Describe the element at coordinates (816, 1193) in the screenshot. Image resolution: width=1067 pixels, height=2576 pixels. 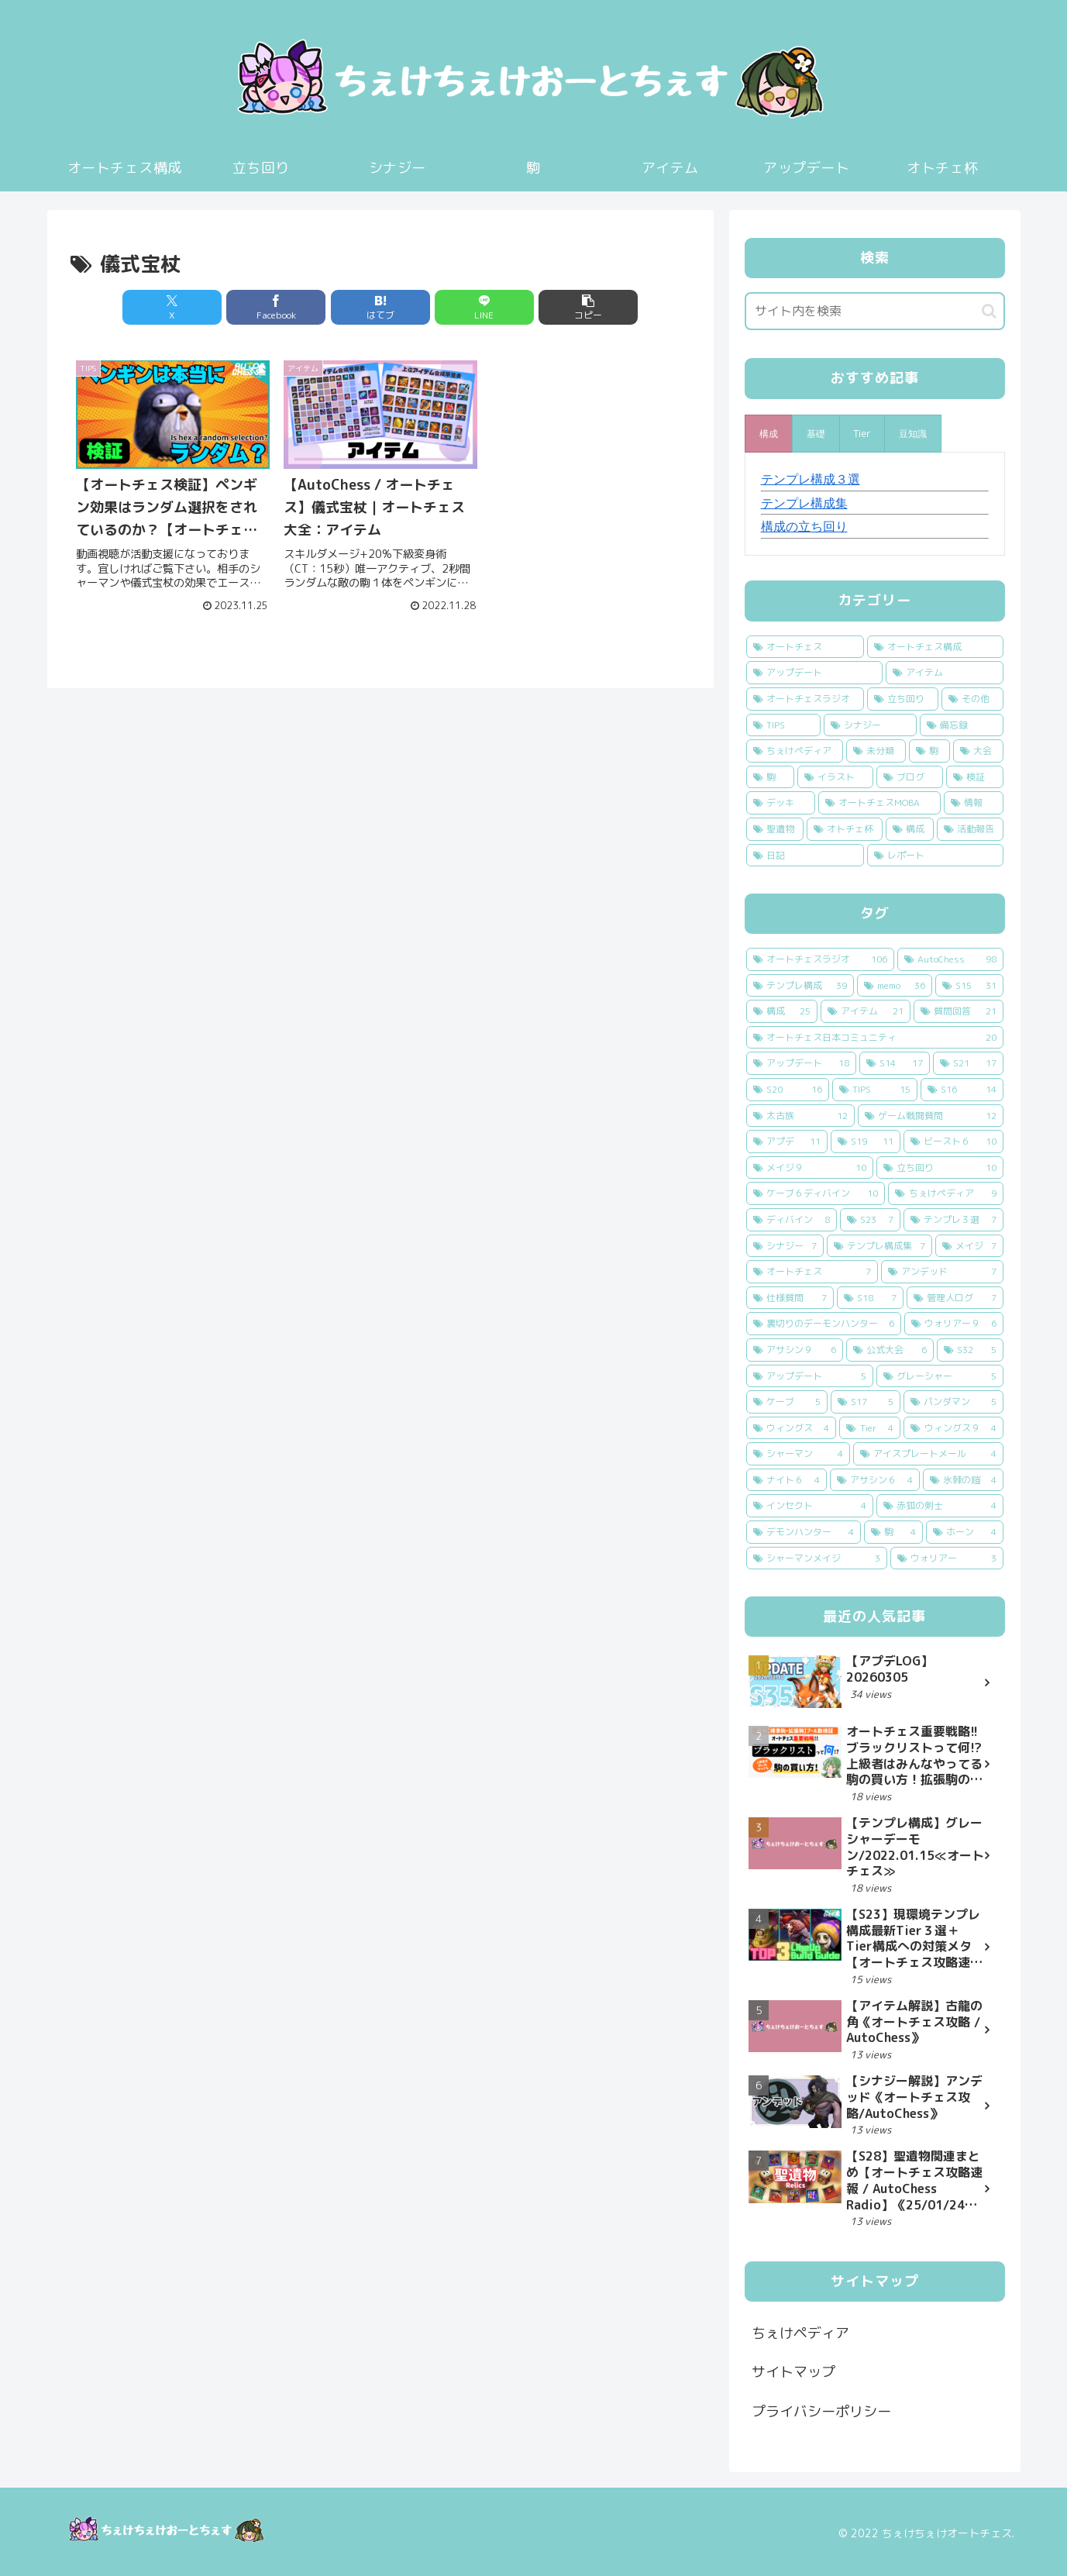
I see `[ケーブ６ディバイン (10個の項目)]` at that location.